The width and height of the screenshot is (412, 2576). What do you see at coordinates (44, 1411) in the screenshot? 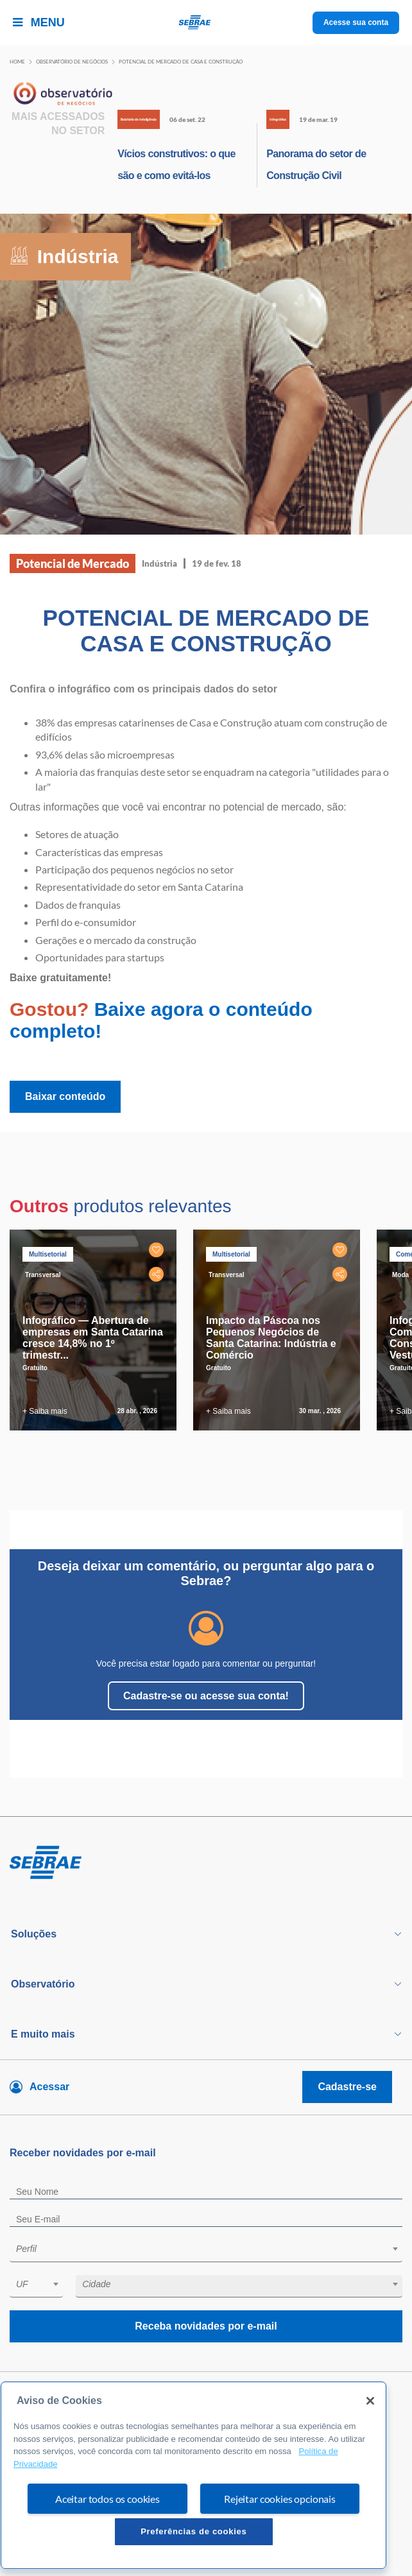
I see `+ Saiba mais` at bounding box center [44, 1411].